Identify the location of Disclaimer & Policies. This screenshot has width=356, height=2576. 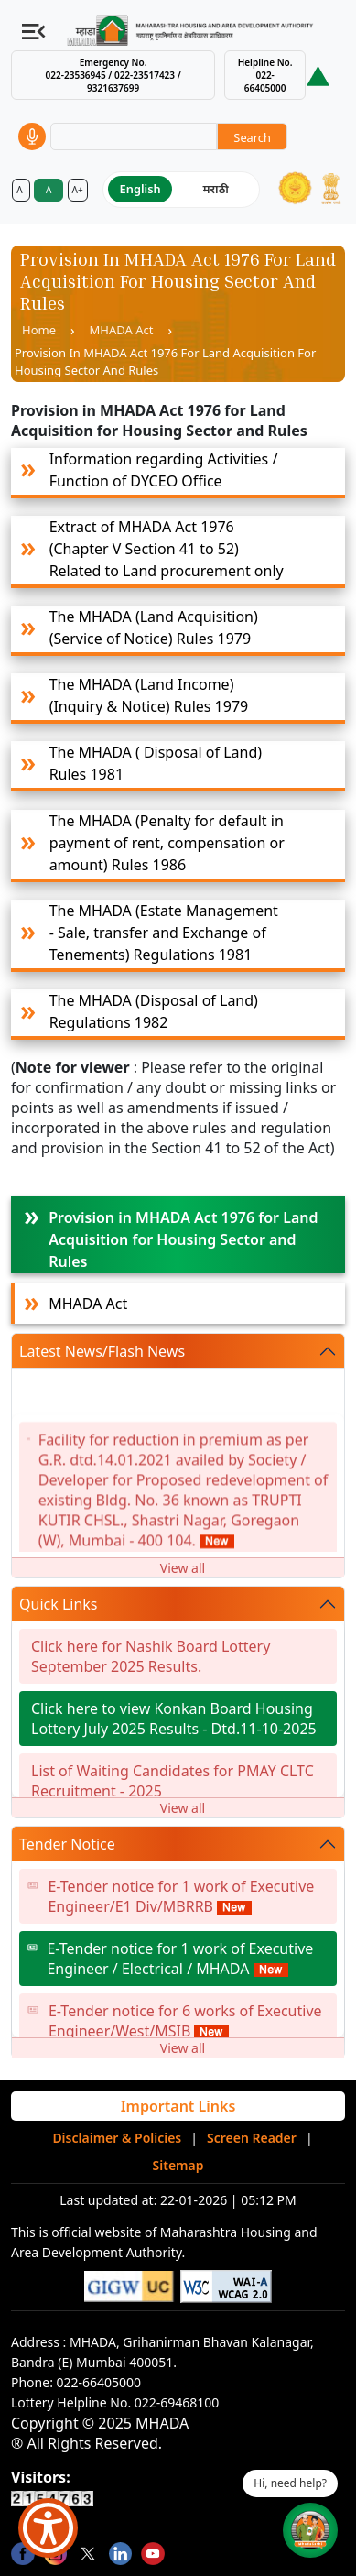
(116, 2137).